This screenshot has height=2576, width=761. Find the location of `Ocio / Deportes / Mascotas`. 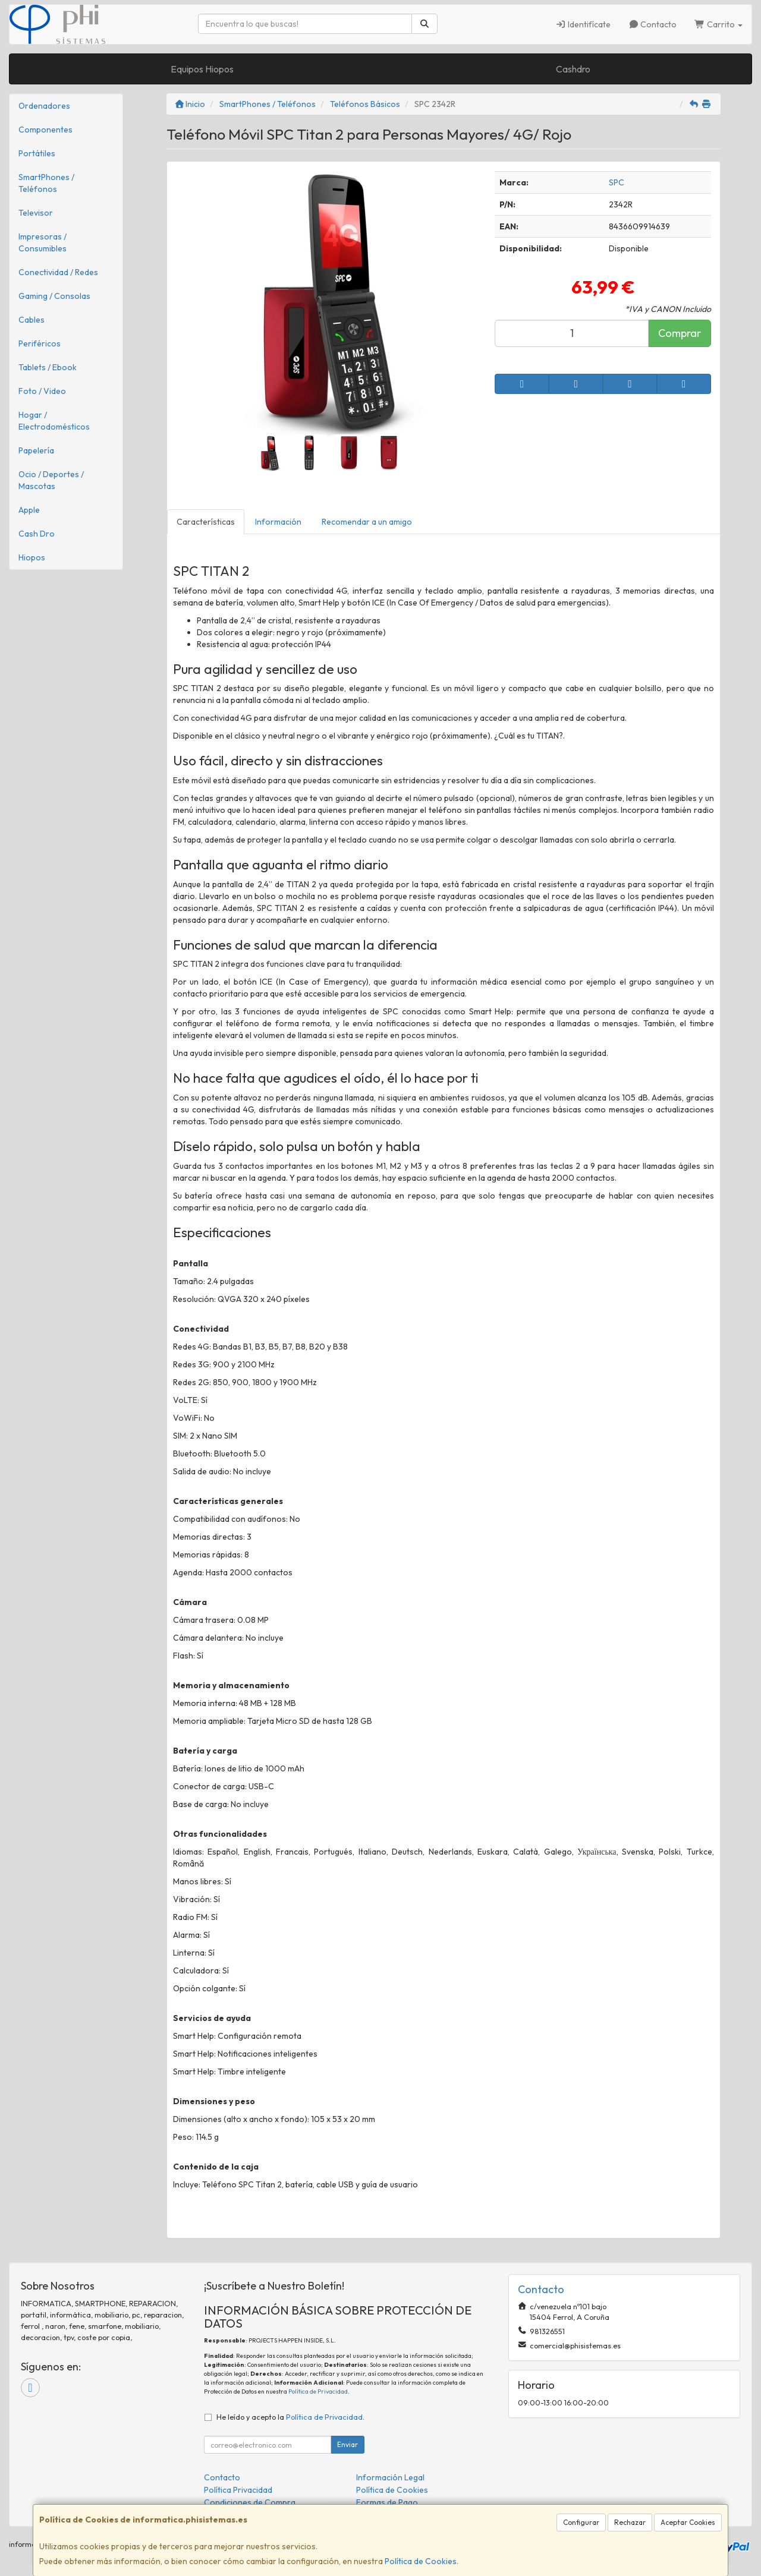

Ocio / Deportes / Mascotas is located at coordinates (51, 480).